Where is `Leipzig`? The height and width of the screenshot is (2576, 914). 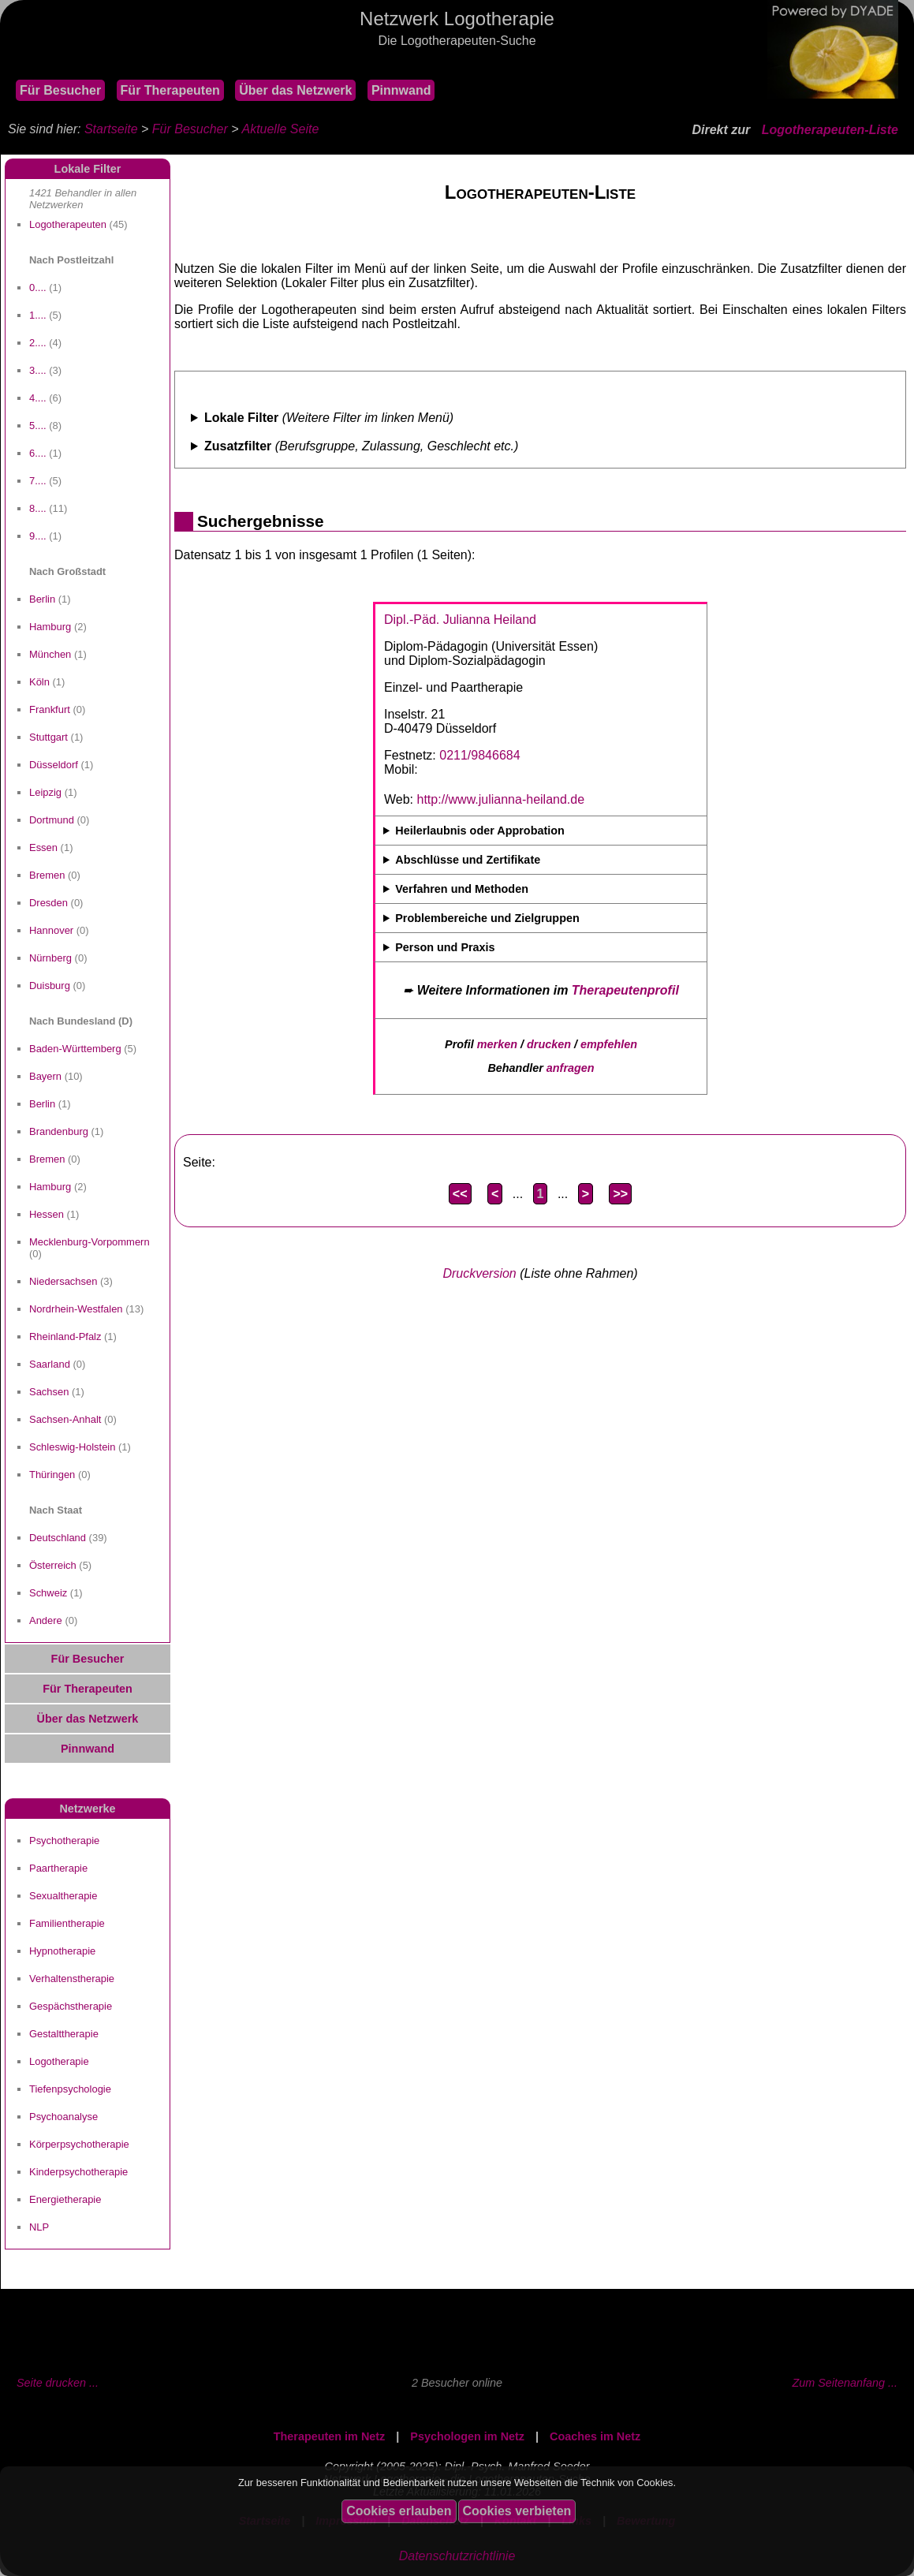 Leipzig is located at coordinates (45, 792).